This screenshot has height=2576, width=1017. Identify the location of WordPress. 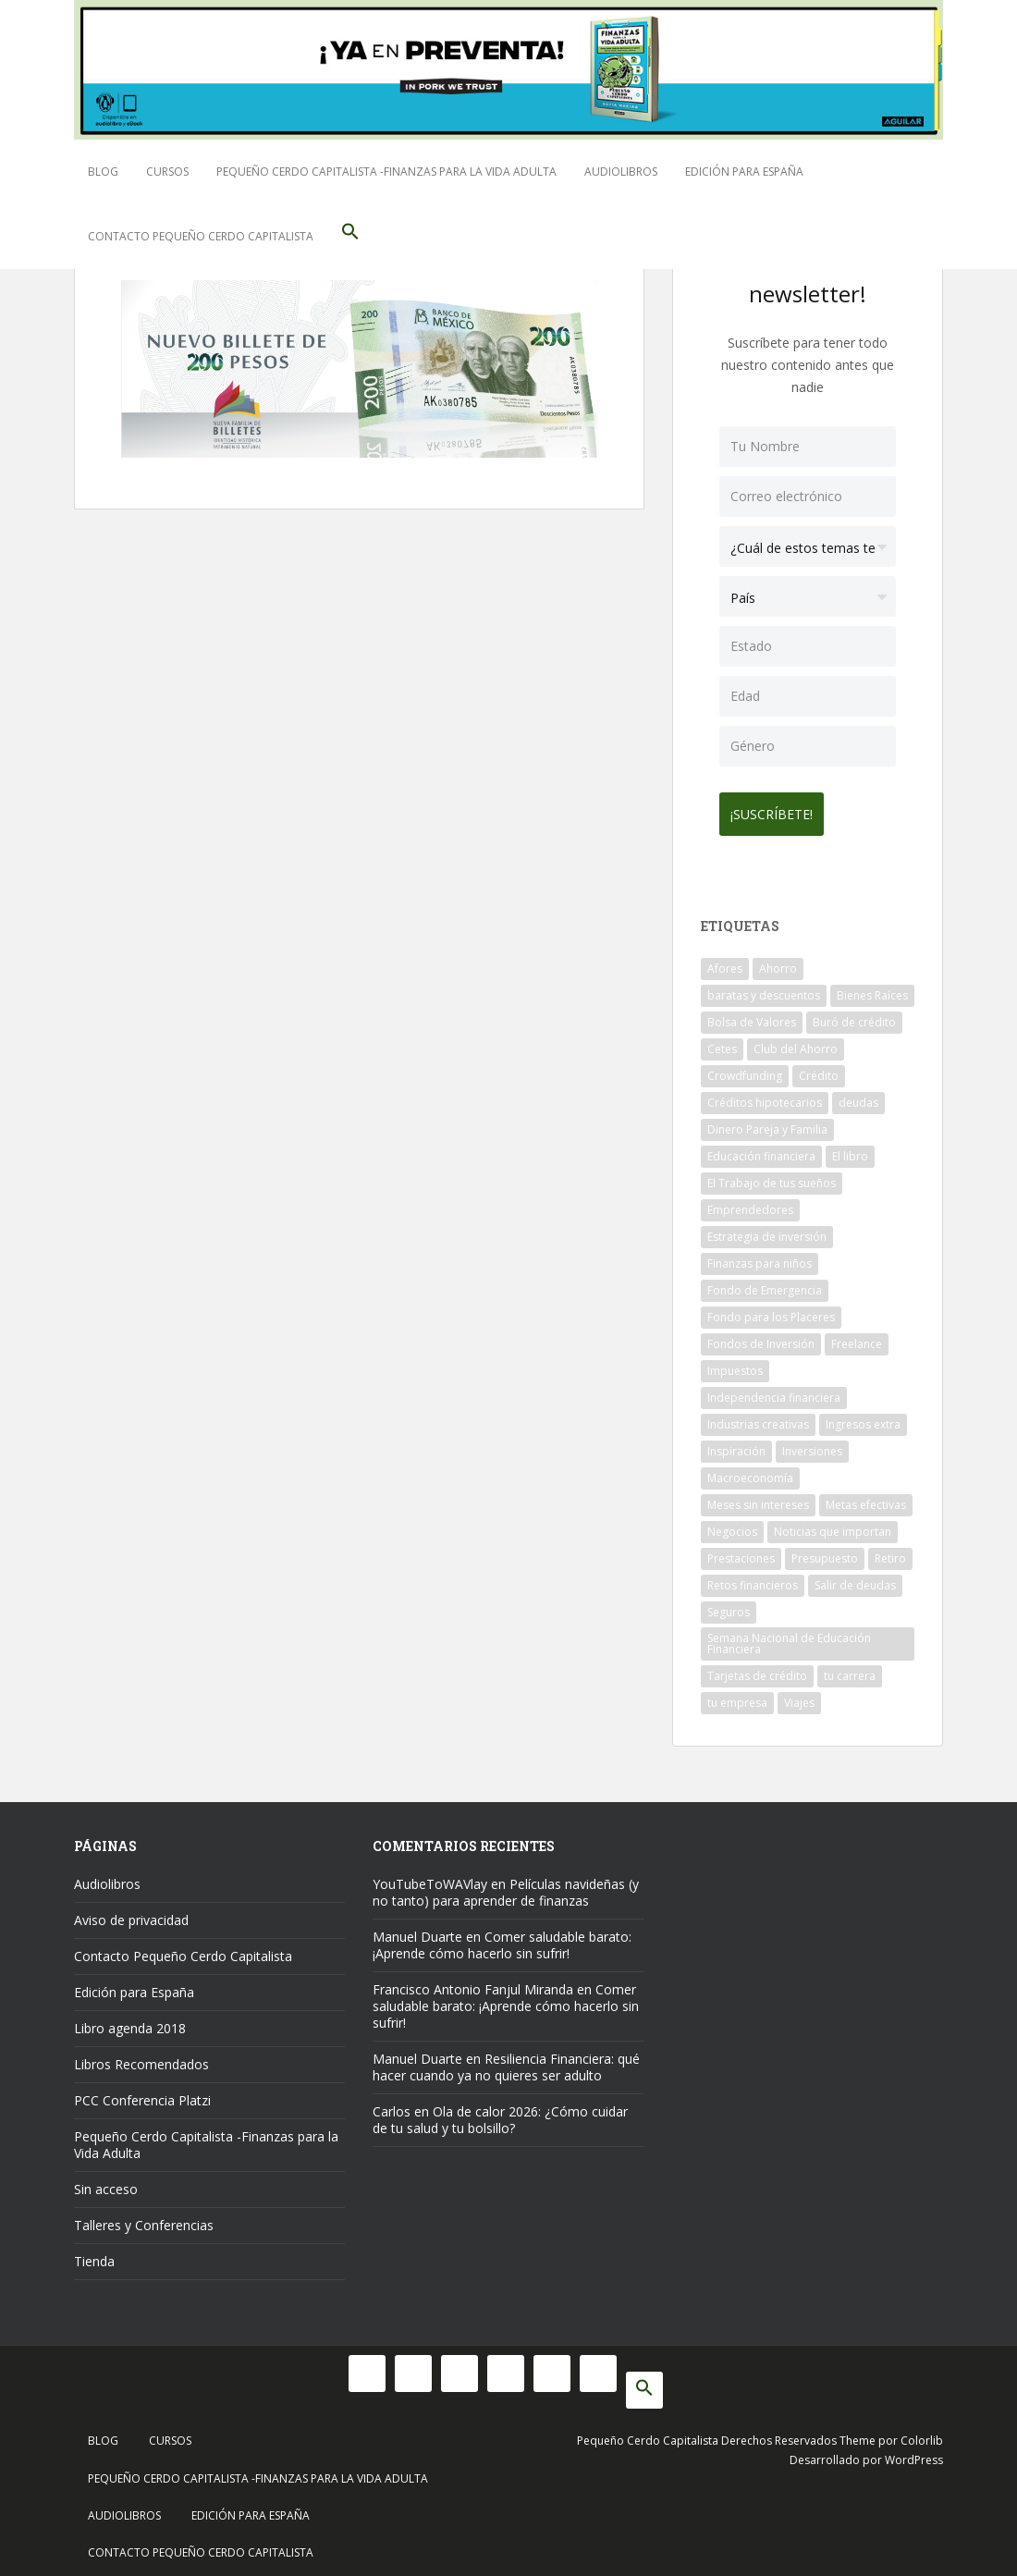
(914, 2452).